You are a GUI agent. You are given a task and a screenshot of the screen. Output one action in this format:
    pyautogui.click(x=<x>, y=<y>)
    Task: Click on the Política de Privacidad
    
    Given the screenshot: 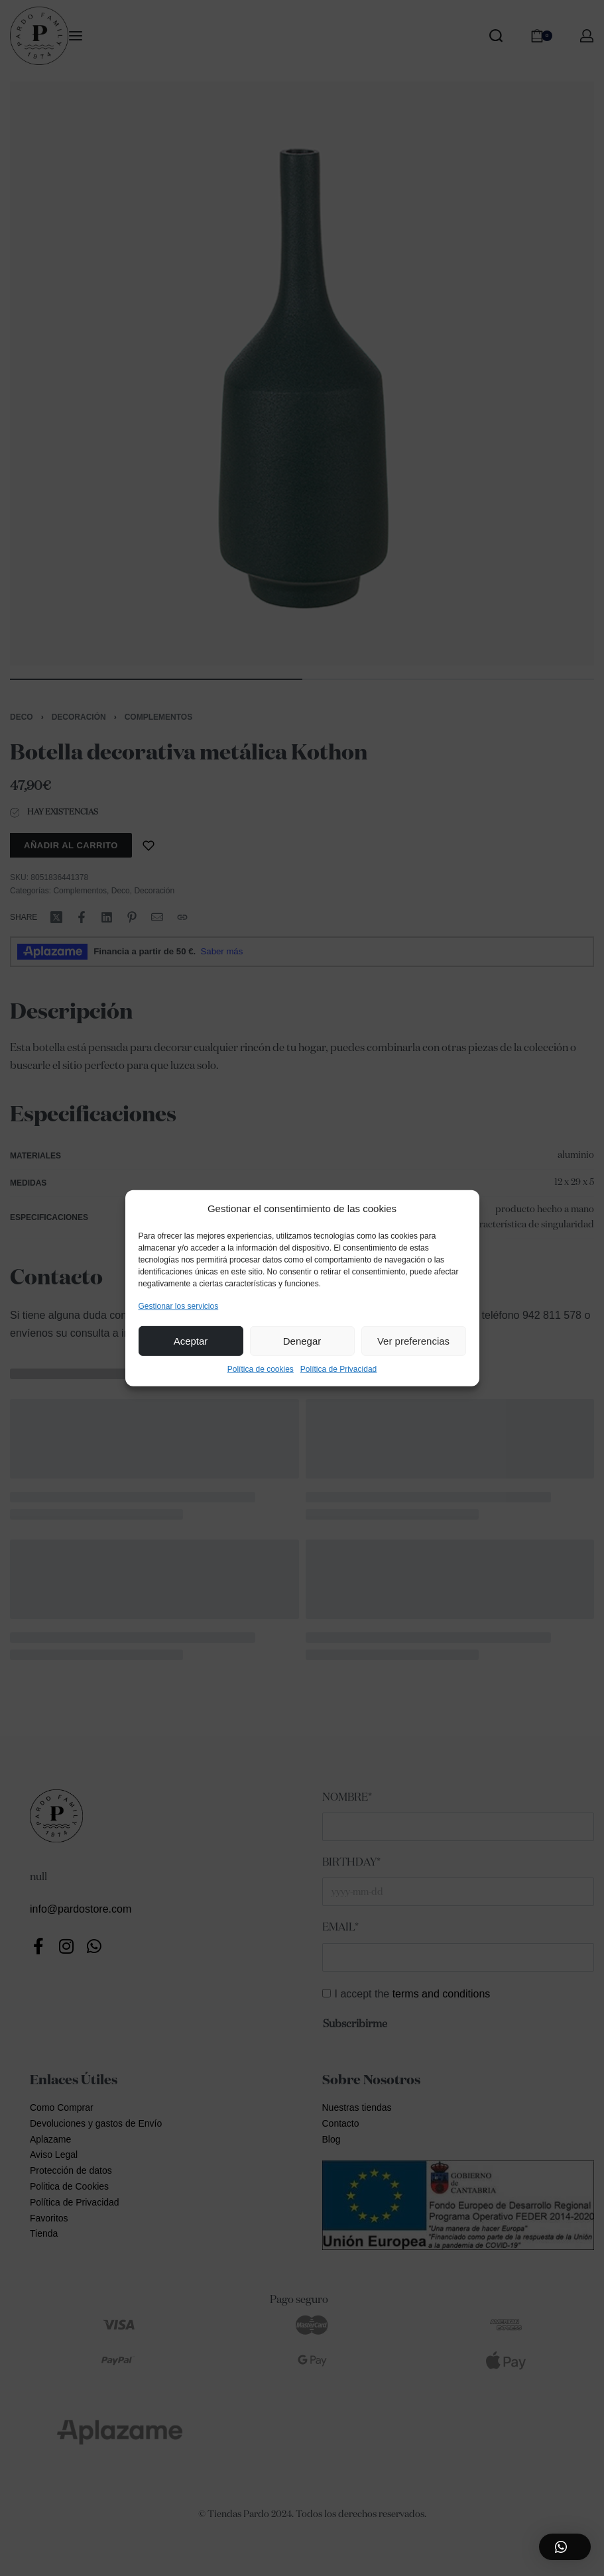 What is the action you would take?
    pyautogui.click(x=338, y=1369)
    